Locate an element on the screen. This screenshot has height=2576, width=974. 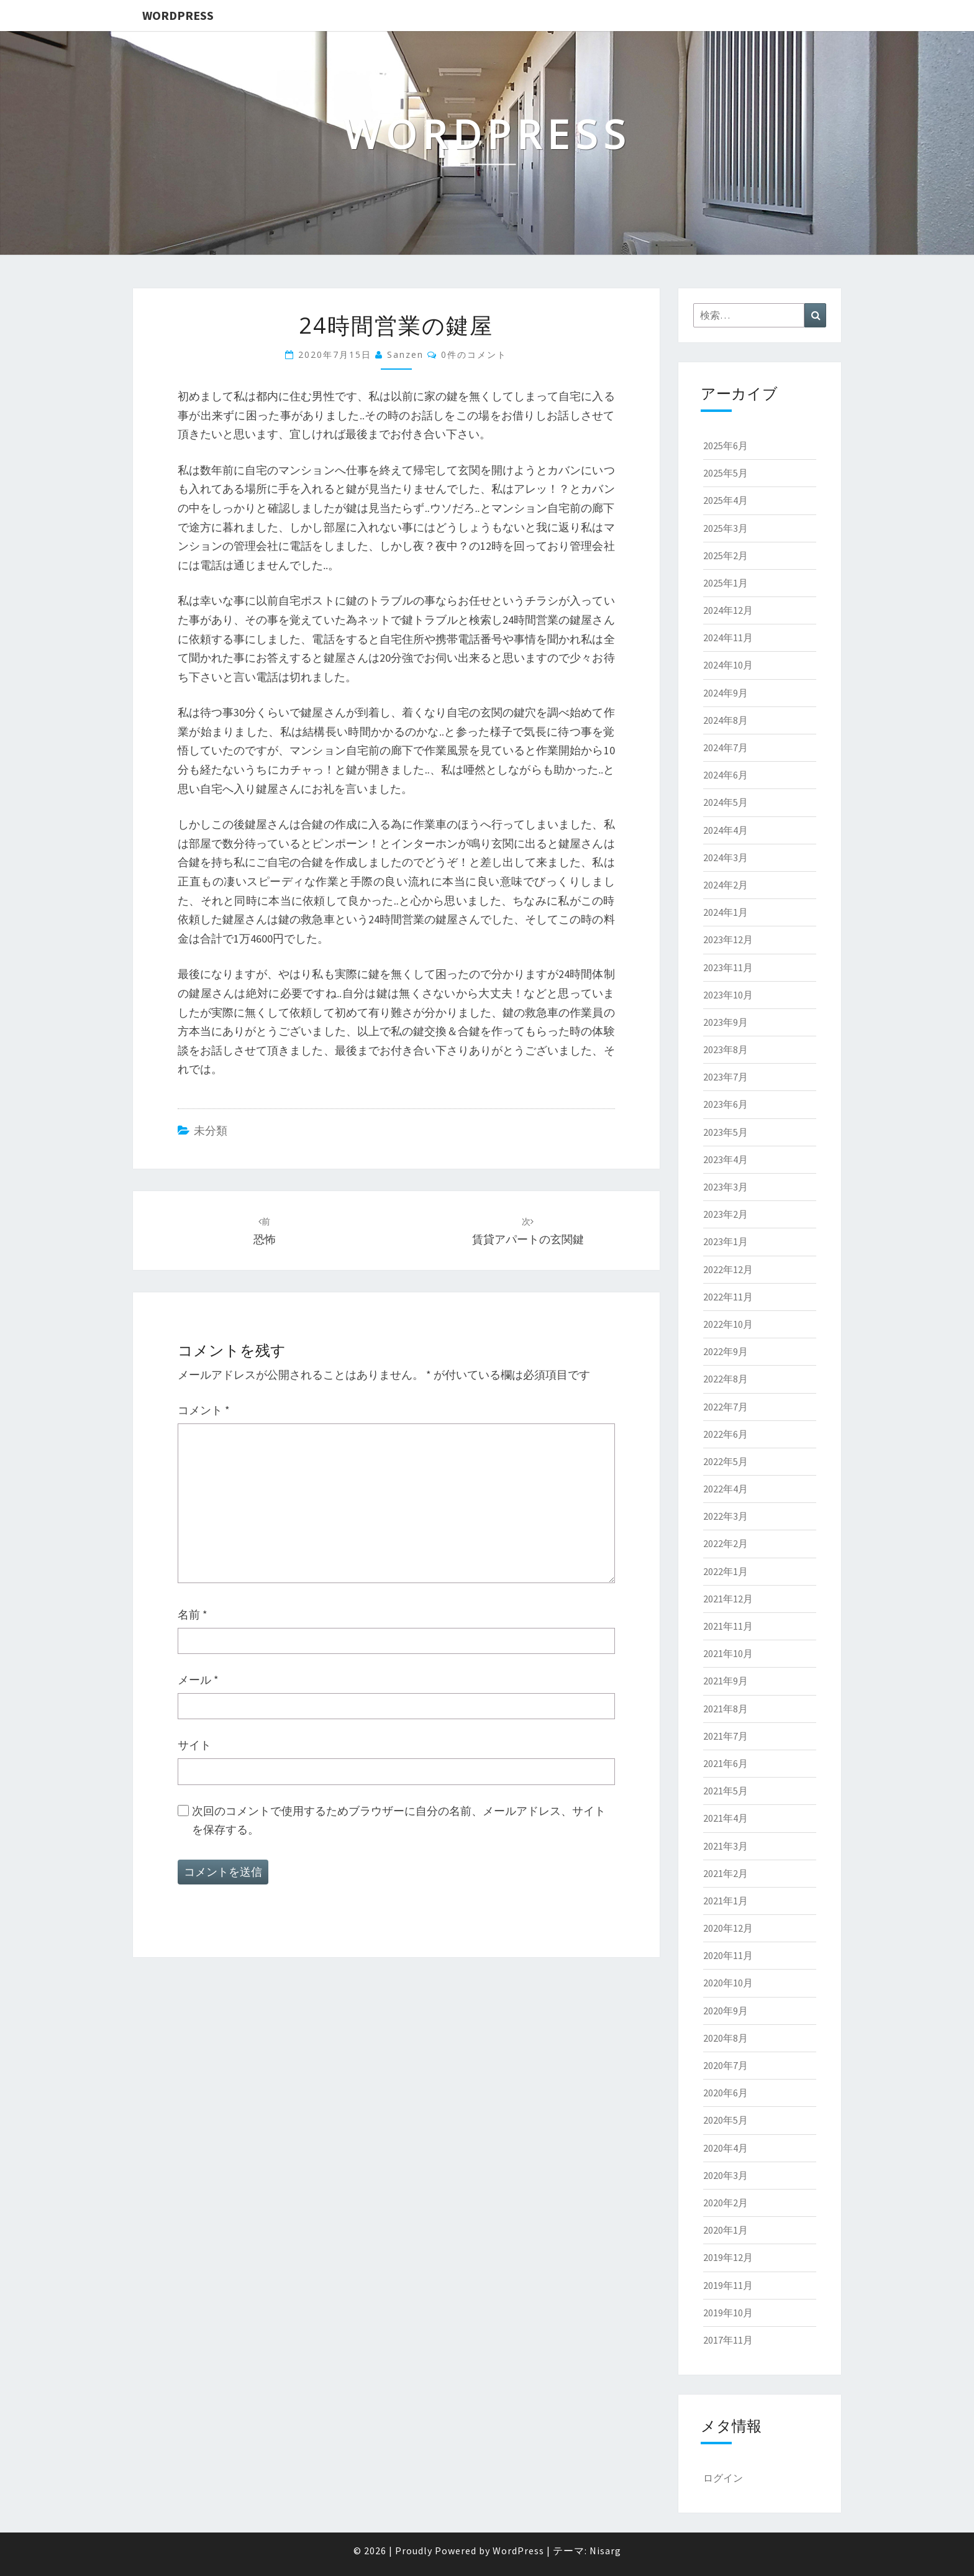
2020年11月 is located at coordinates (728, 1955).